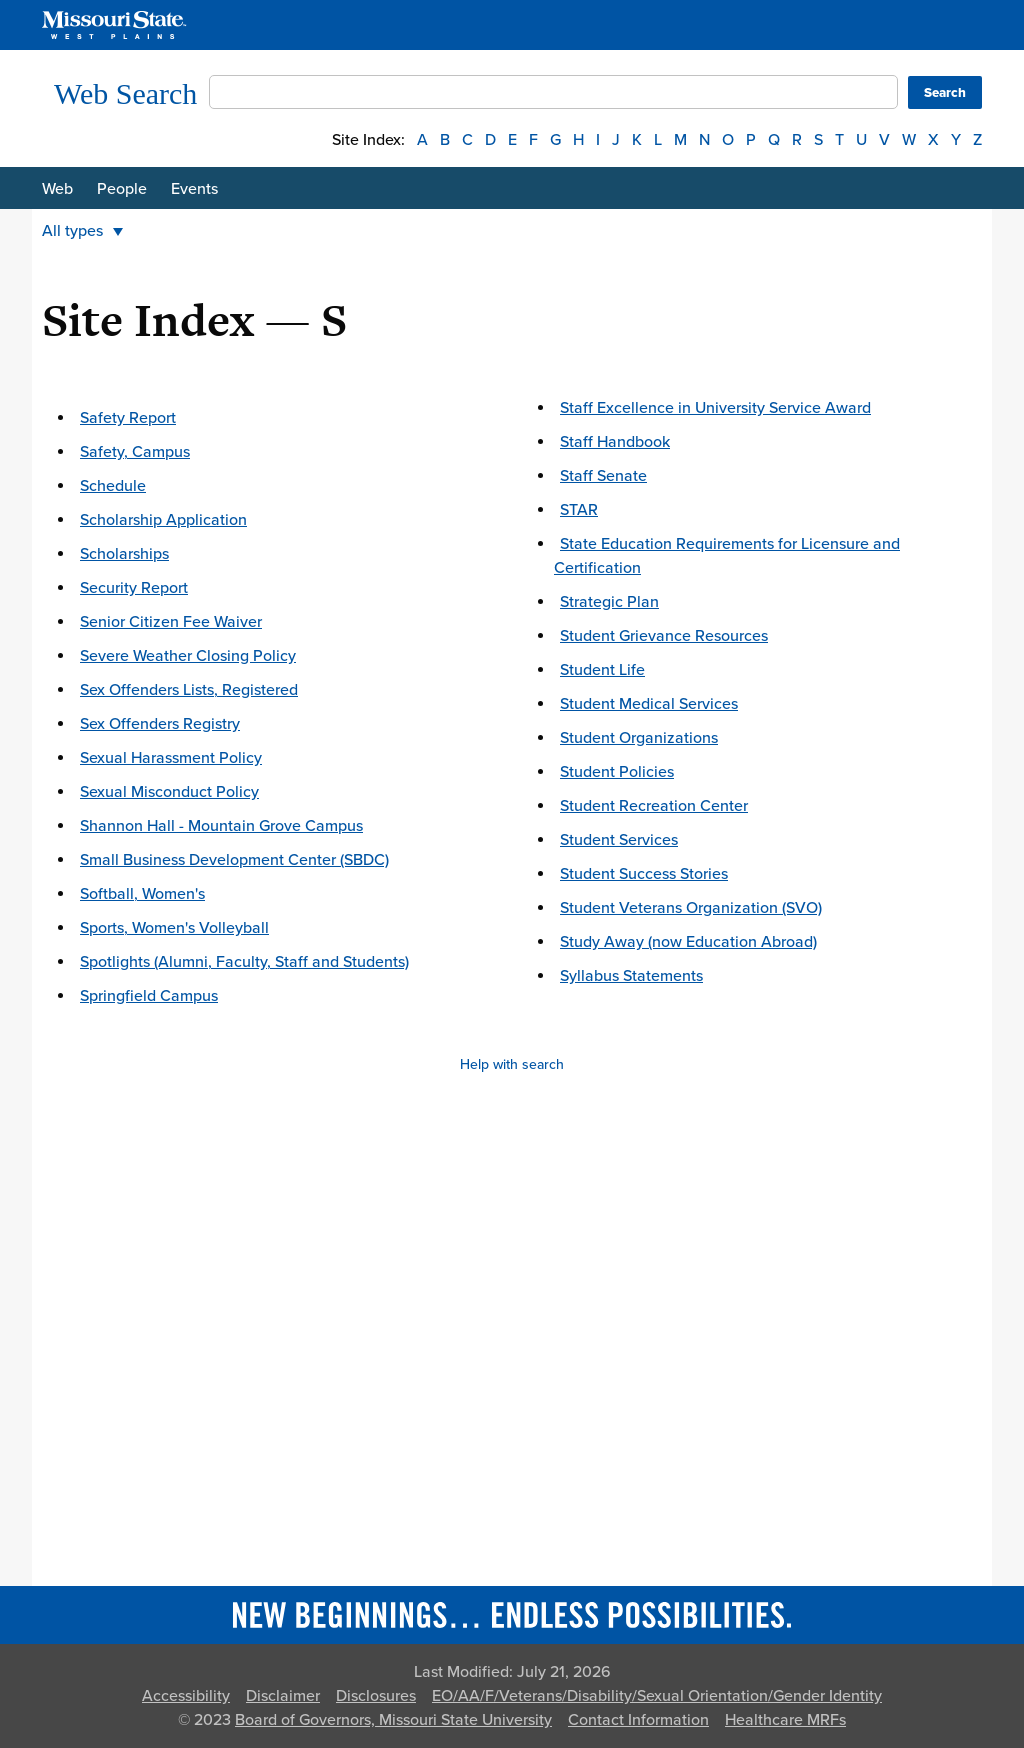 Image resolution: width=1024 pixels, height=1748 pixels. I want to click on Healthcare MRFs [Healthcare Bluebook Medpay Machine Readable Files], so click(785, 1720).